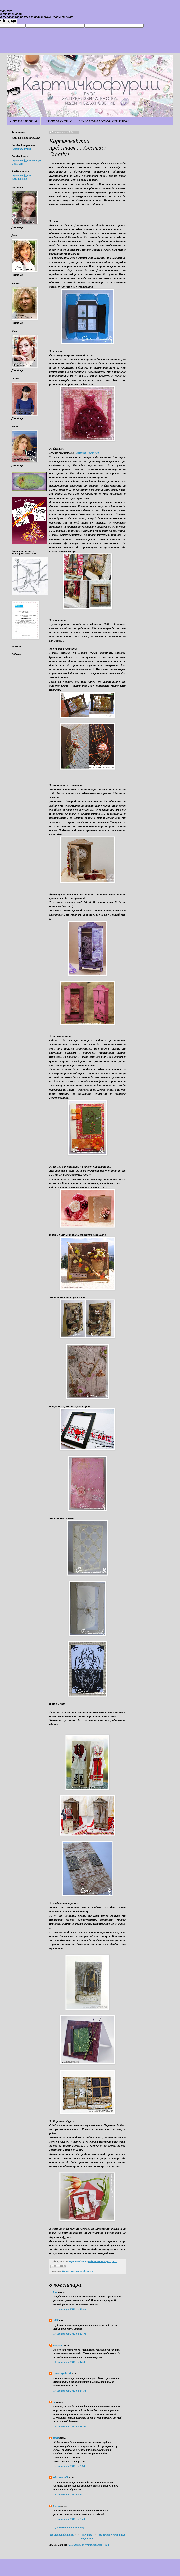 The image size is (180, 2576). Describe the element at coordinates (69, 2527) in the screenshot. I see `Публикуване на коментар` at that location.